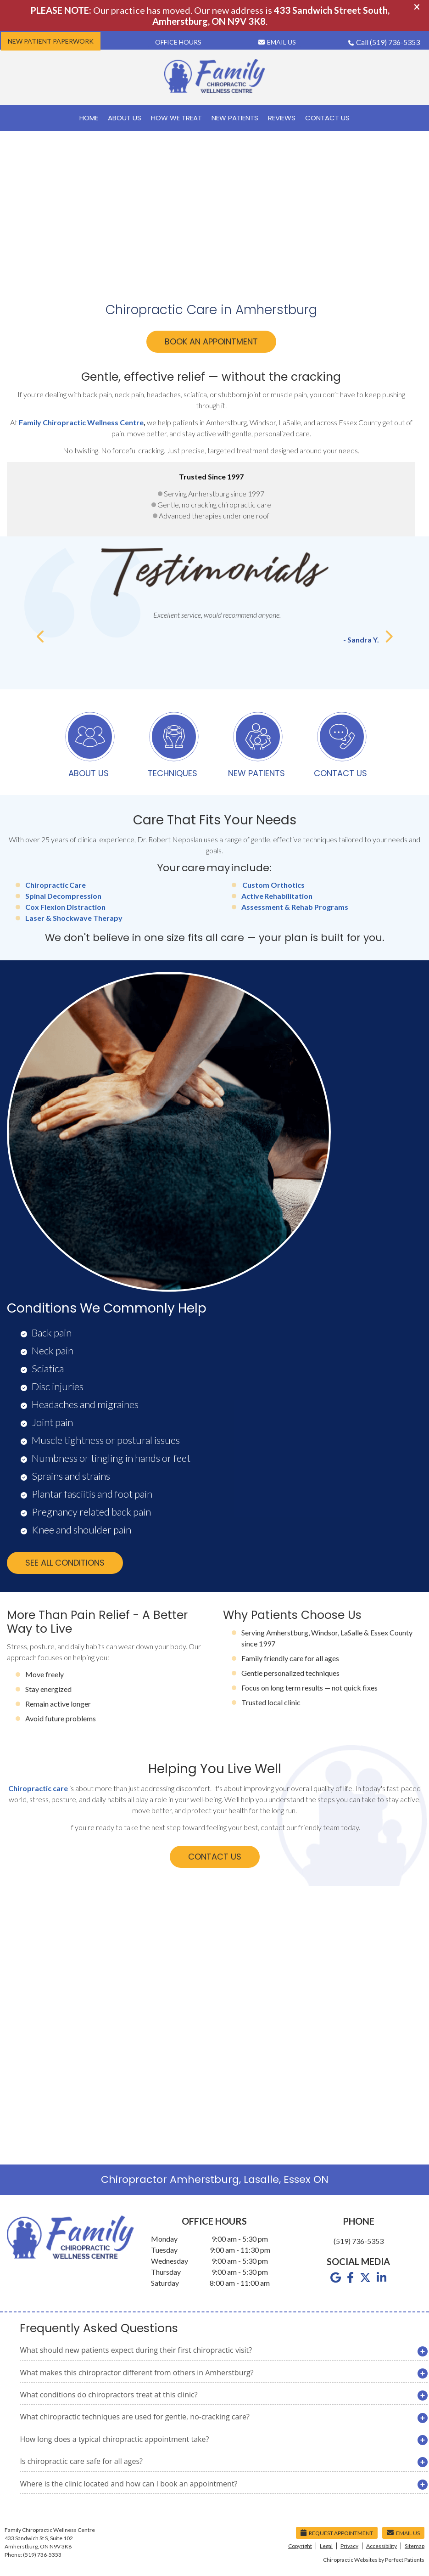 The width and height of the screenshot is (429, 2576). I want to click on Cox Flexion Distraction, so click(65, 906).